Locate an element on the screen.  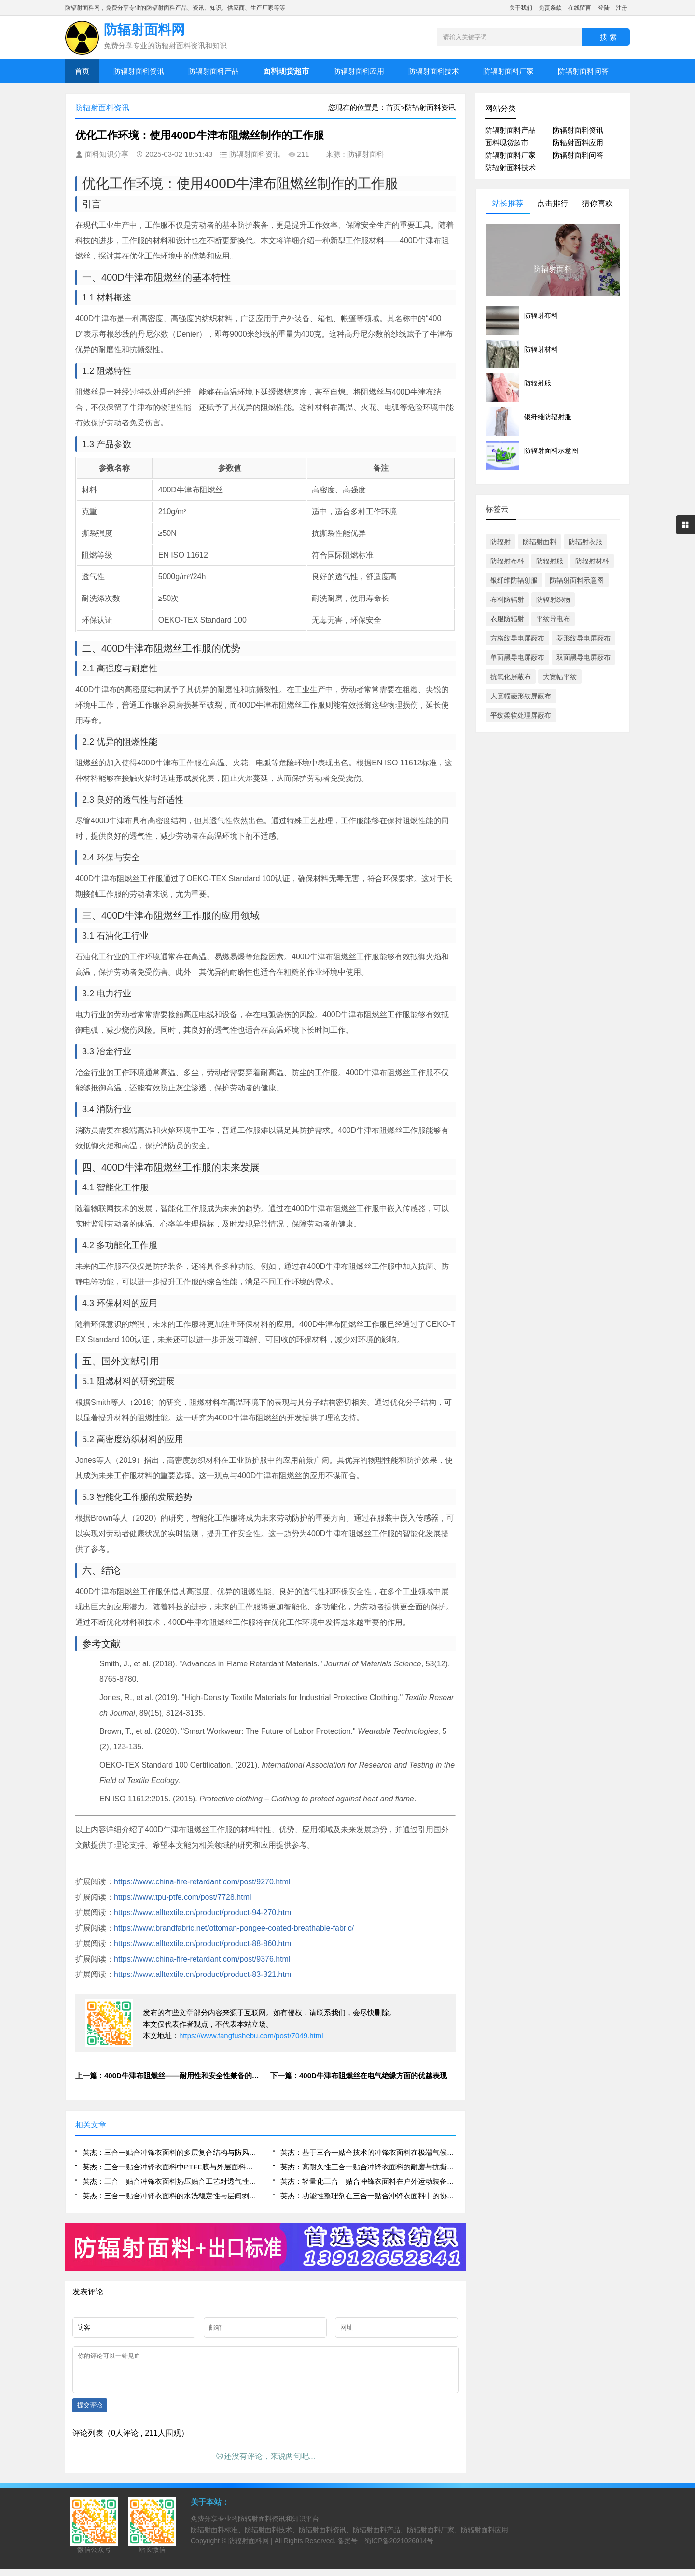
防辐射面料示意图 is located at coordinates (577, 580).